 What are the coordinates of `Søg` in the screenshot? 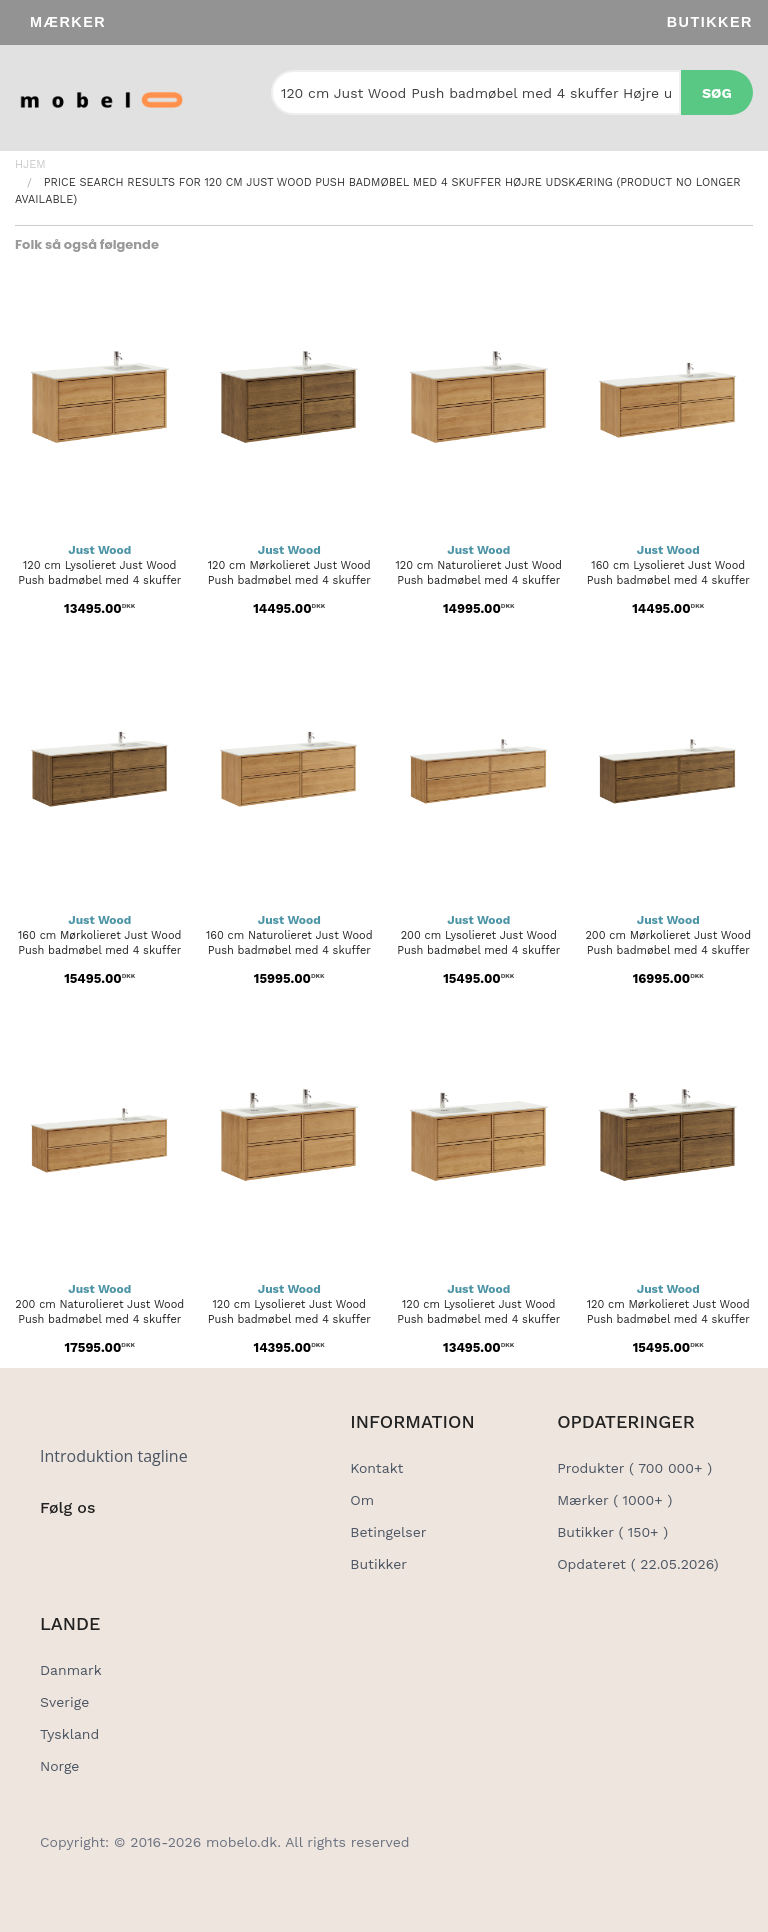 It's located at (717, 93).